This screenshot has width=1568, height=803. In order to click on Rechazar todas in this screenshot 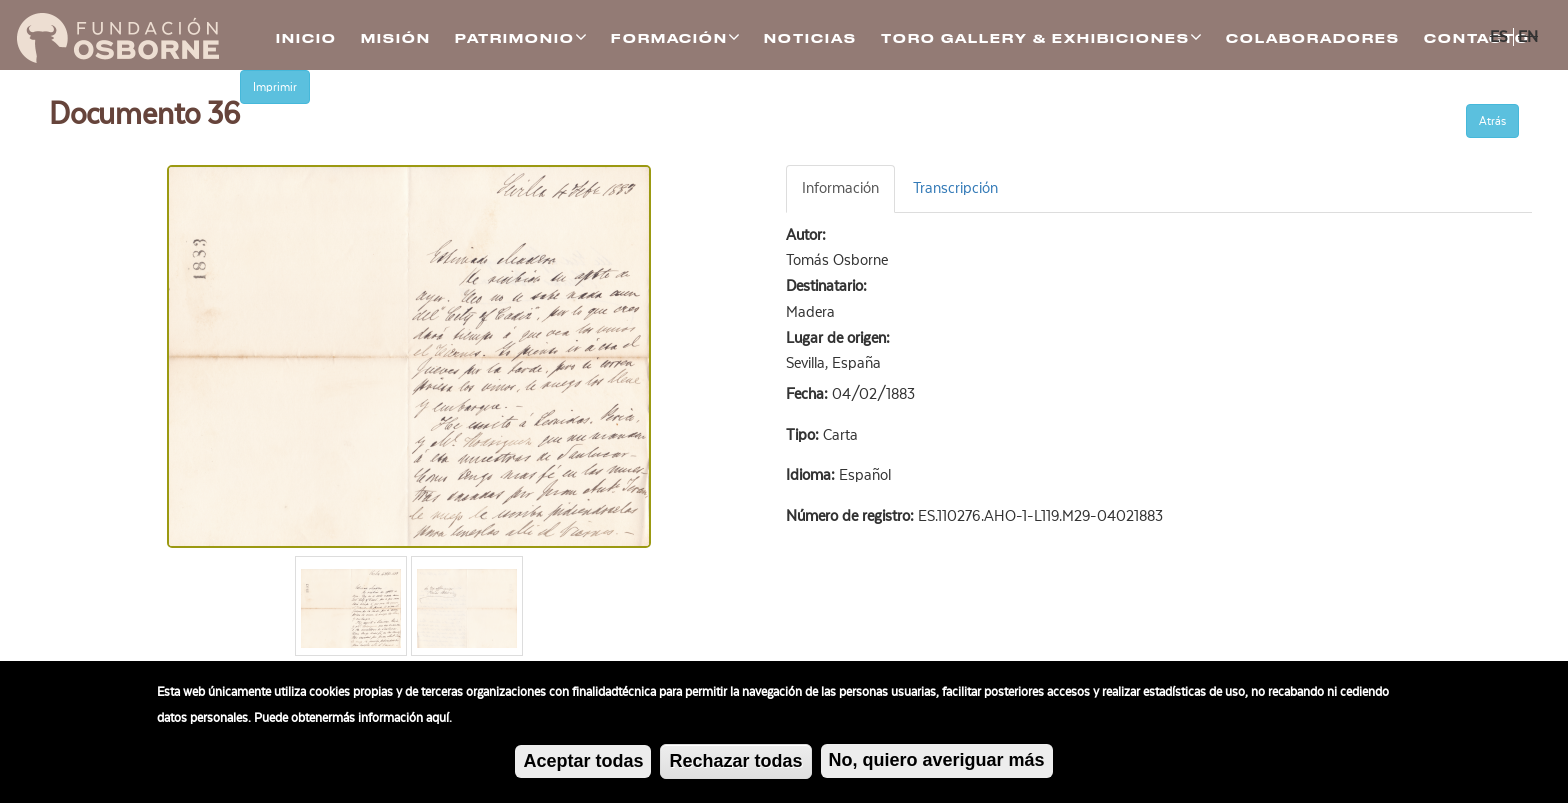, I will do `click(735, 764)`.